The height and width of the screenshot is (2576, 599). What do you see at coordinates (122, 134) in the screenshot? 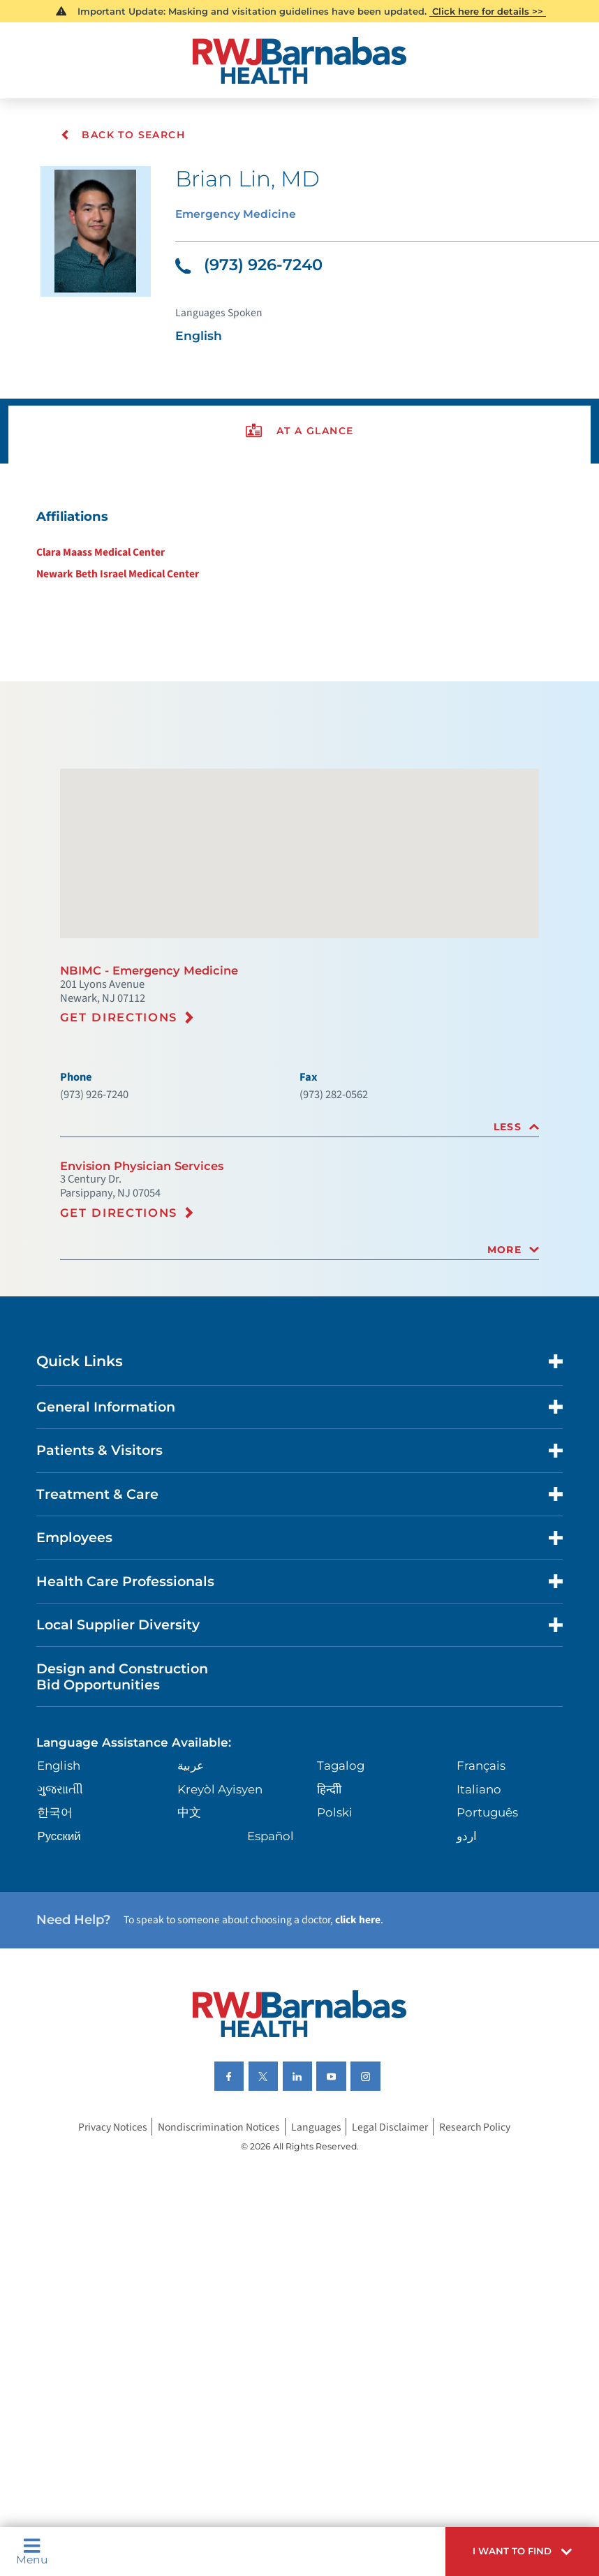
I see `Back To Search` at bounding box center [122, 134].